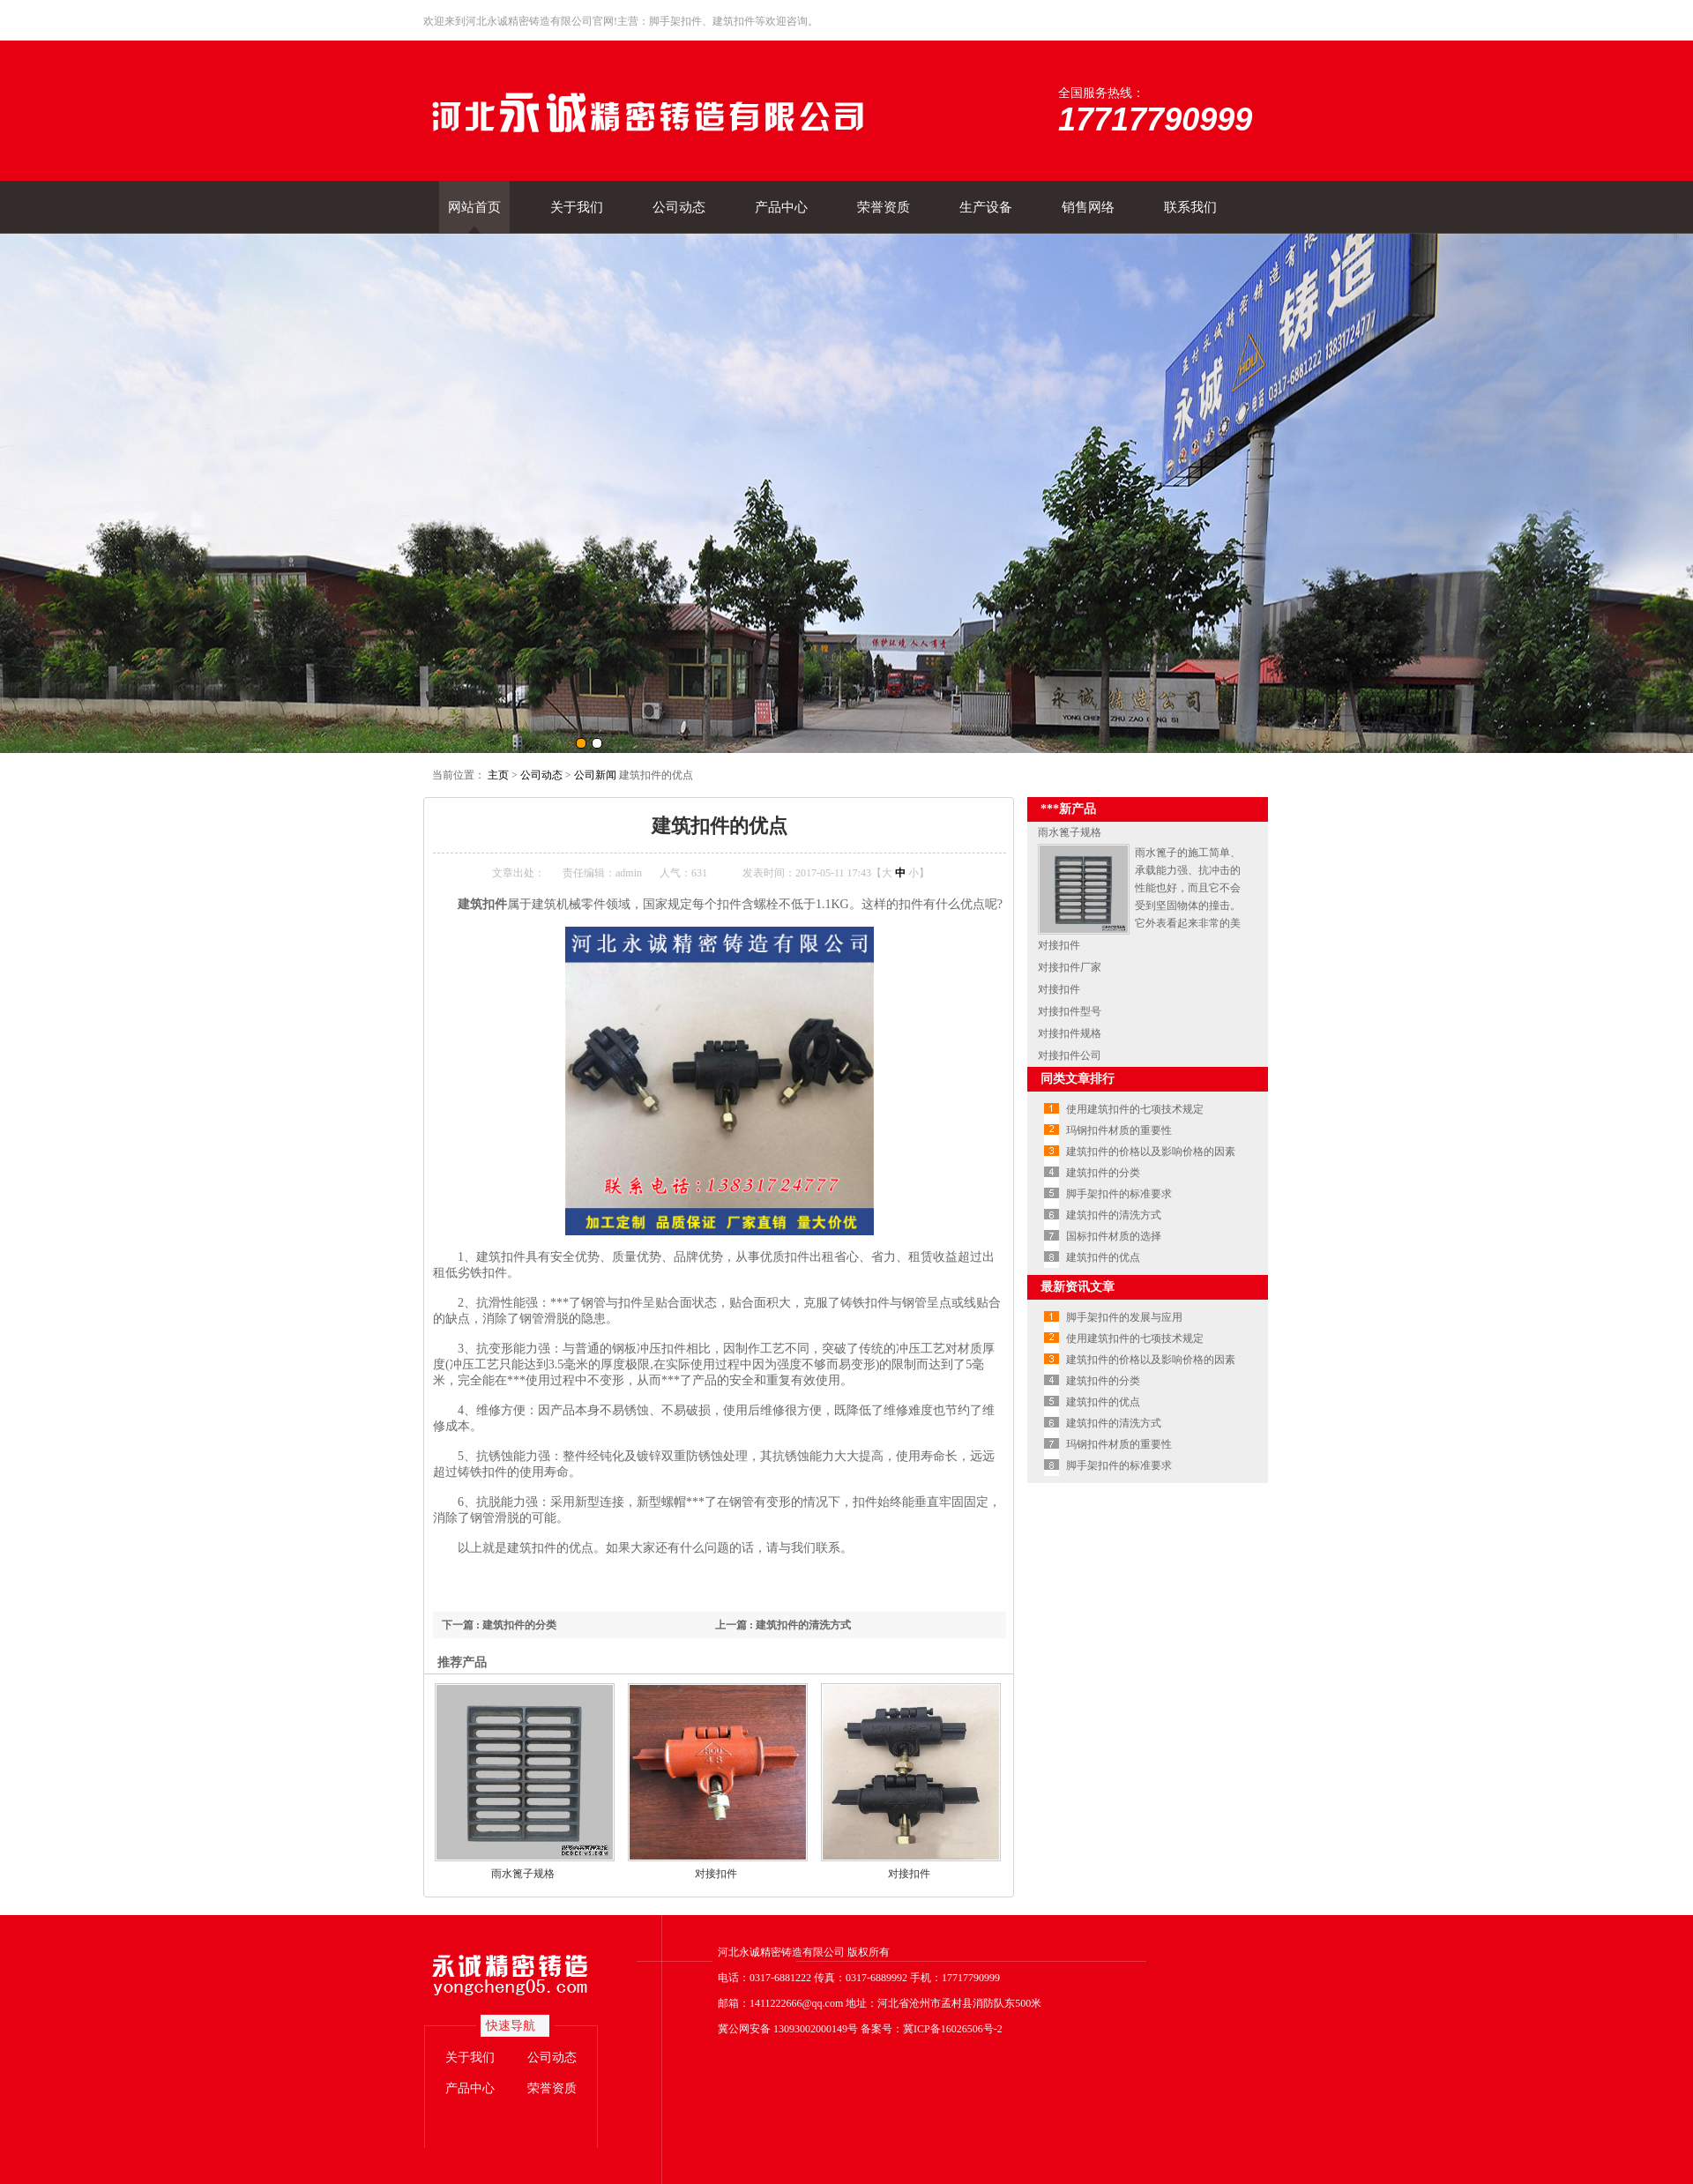 This screenshot has height=2184, width=1693. Describe the element at coordinates (679, 207) in the screenshot. I see `公司动态` at that location.